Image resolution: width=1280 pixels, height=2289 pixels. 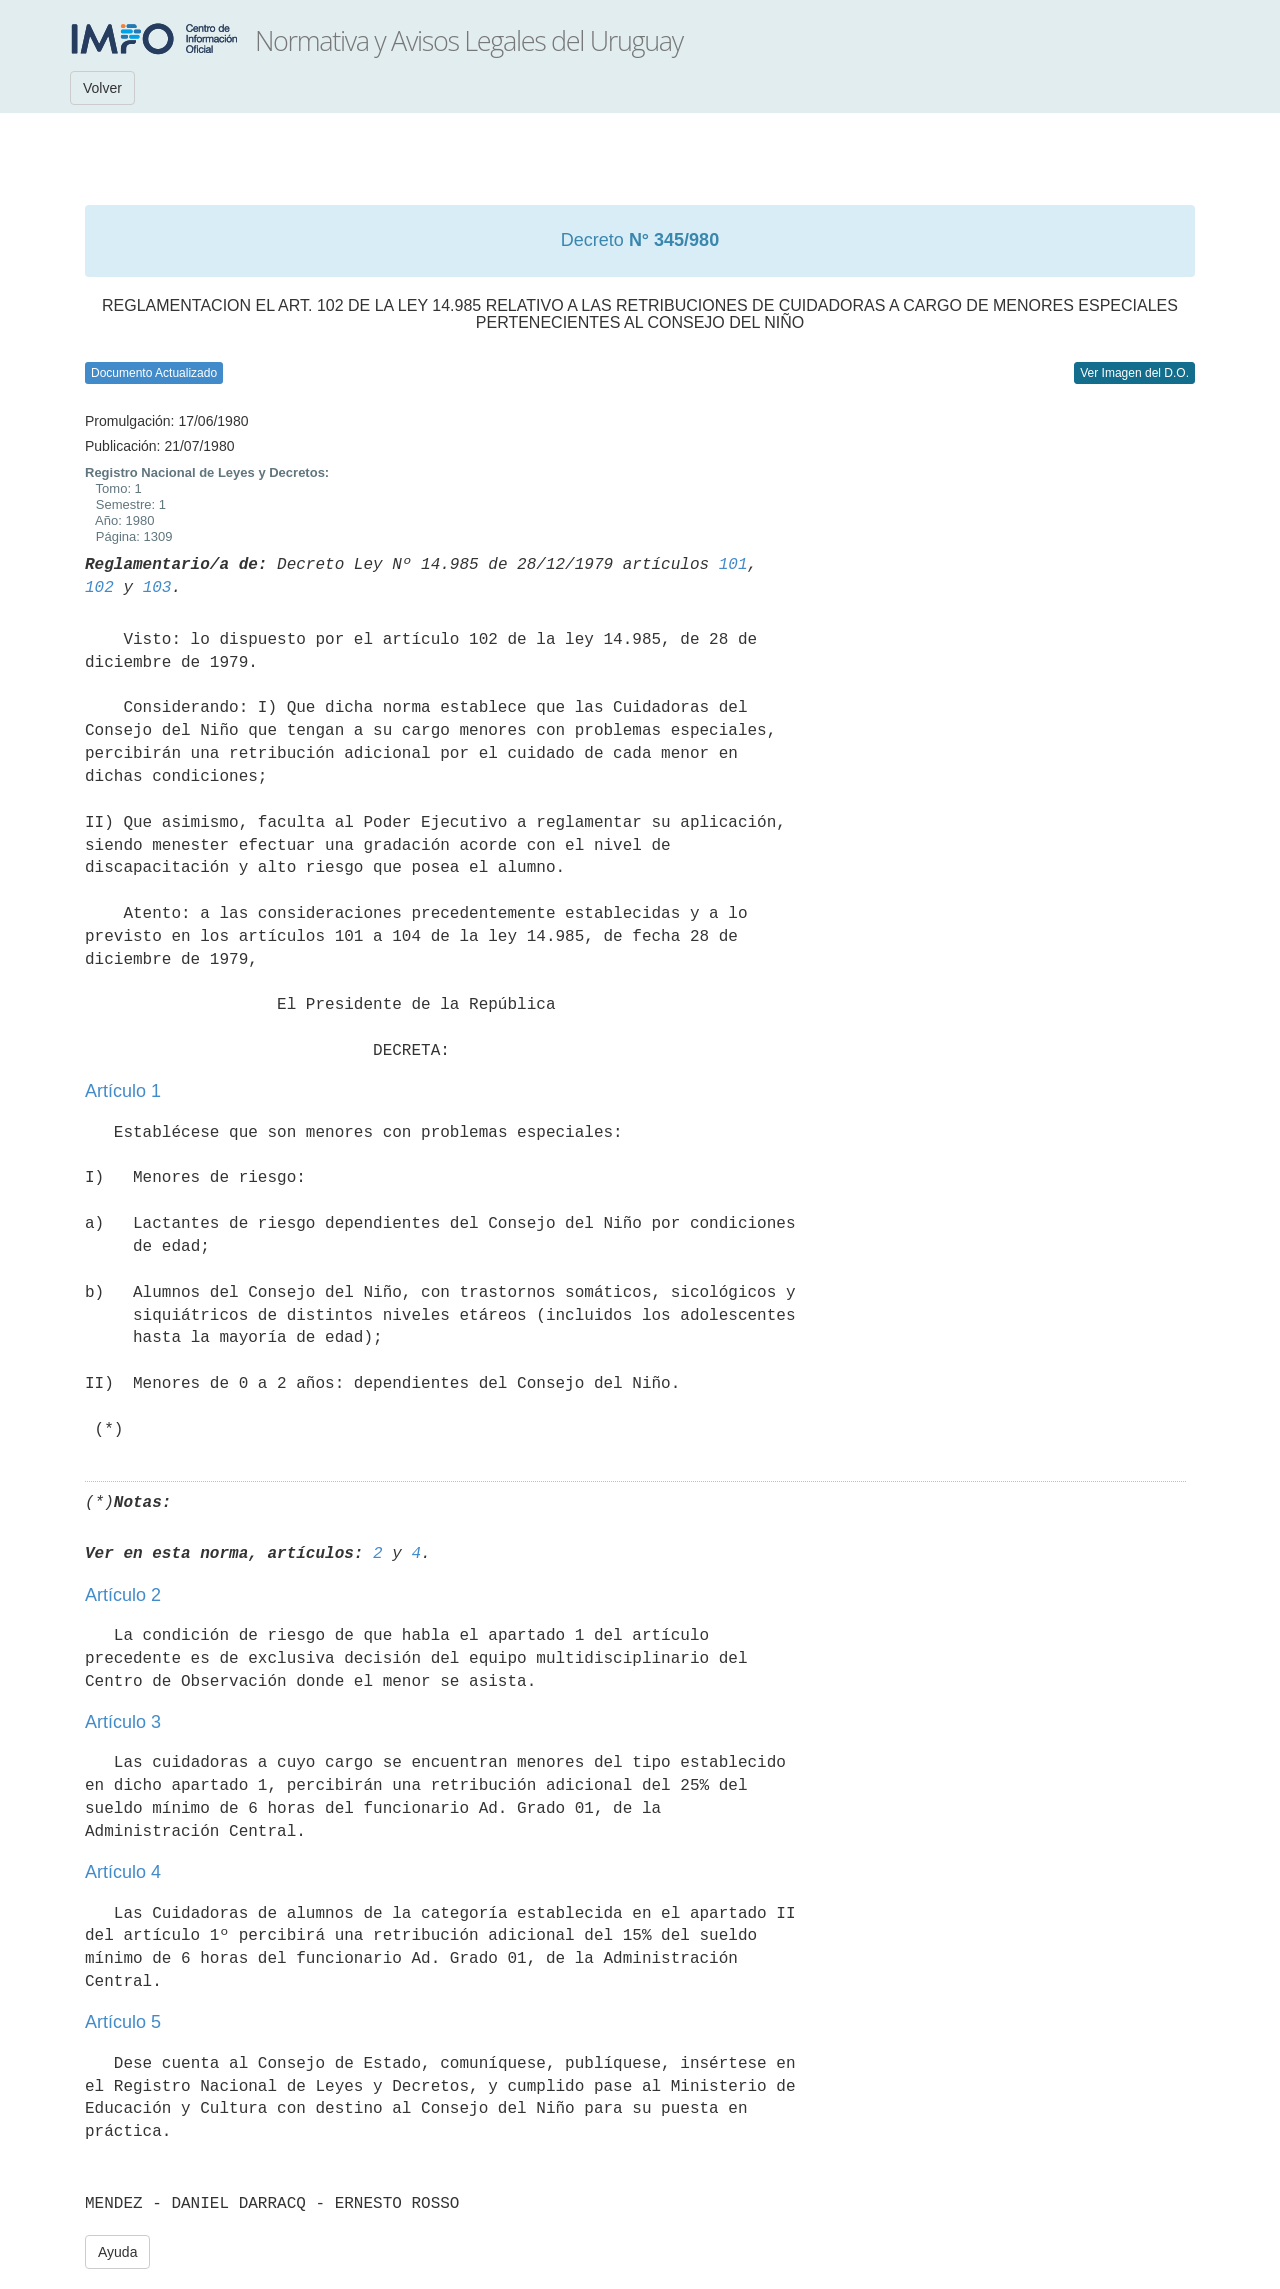 I want to click on Ver Imagen del D.O., so click(x=1134, y=373).